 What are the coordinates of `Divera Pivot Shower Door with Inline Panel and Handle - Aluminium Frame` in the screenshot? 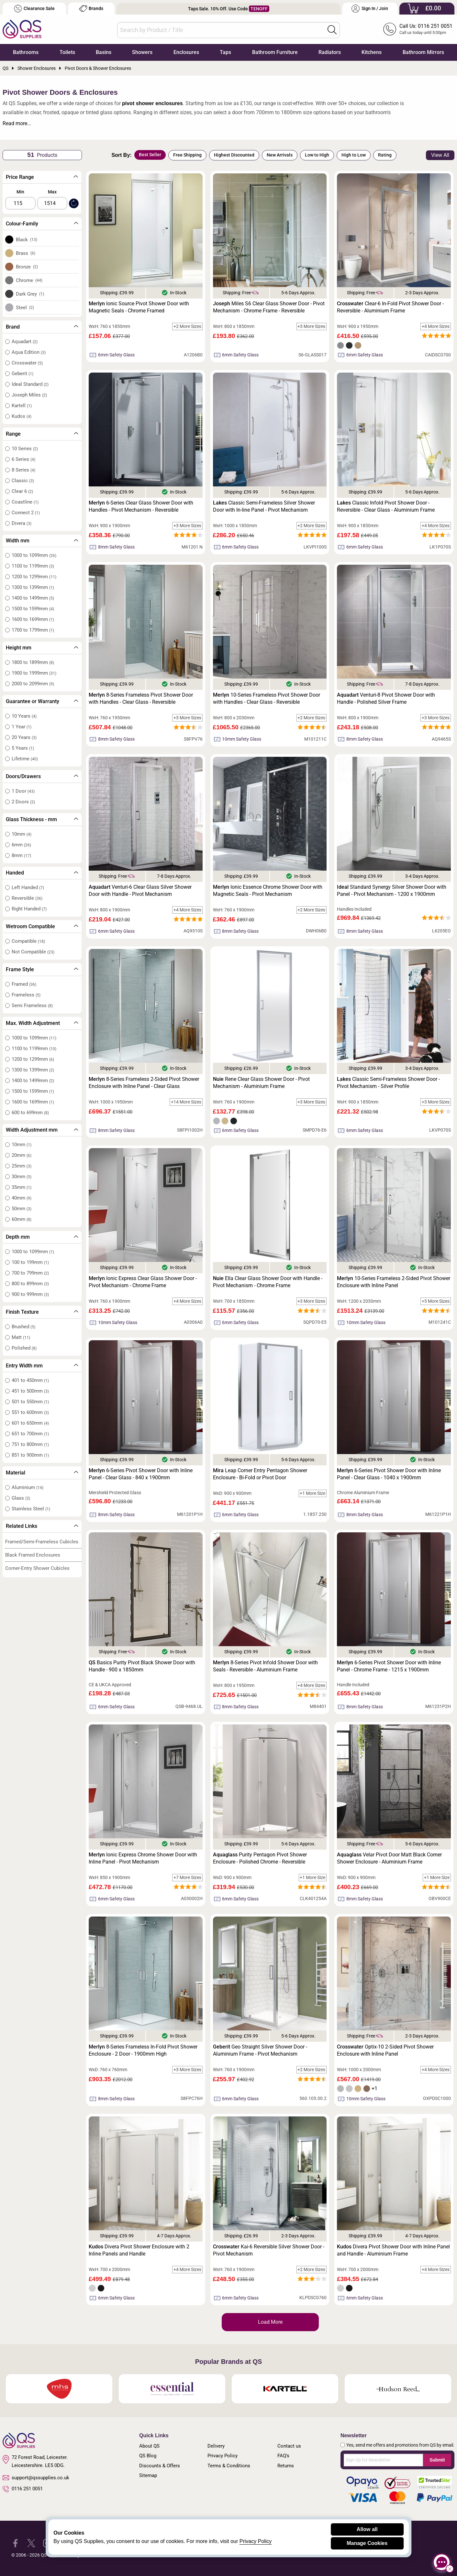 It's located at (393, 2250).